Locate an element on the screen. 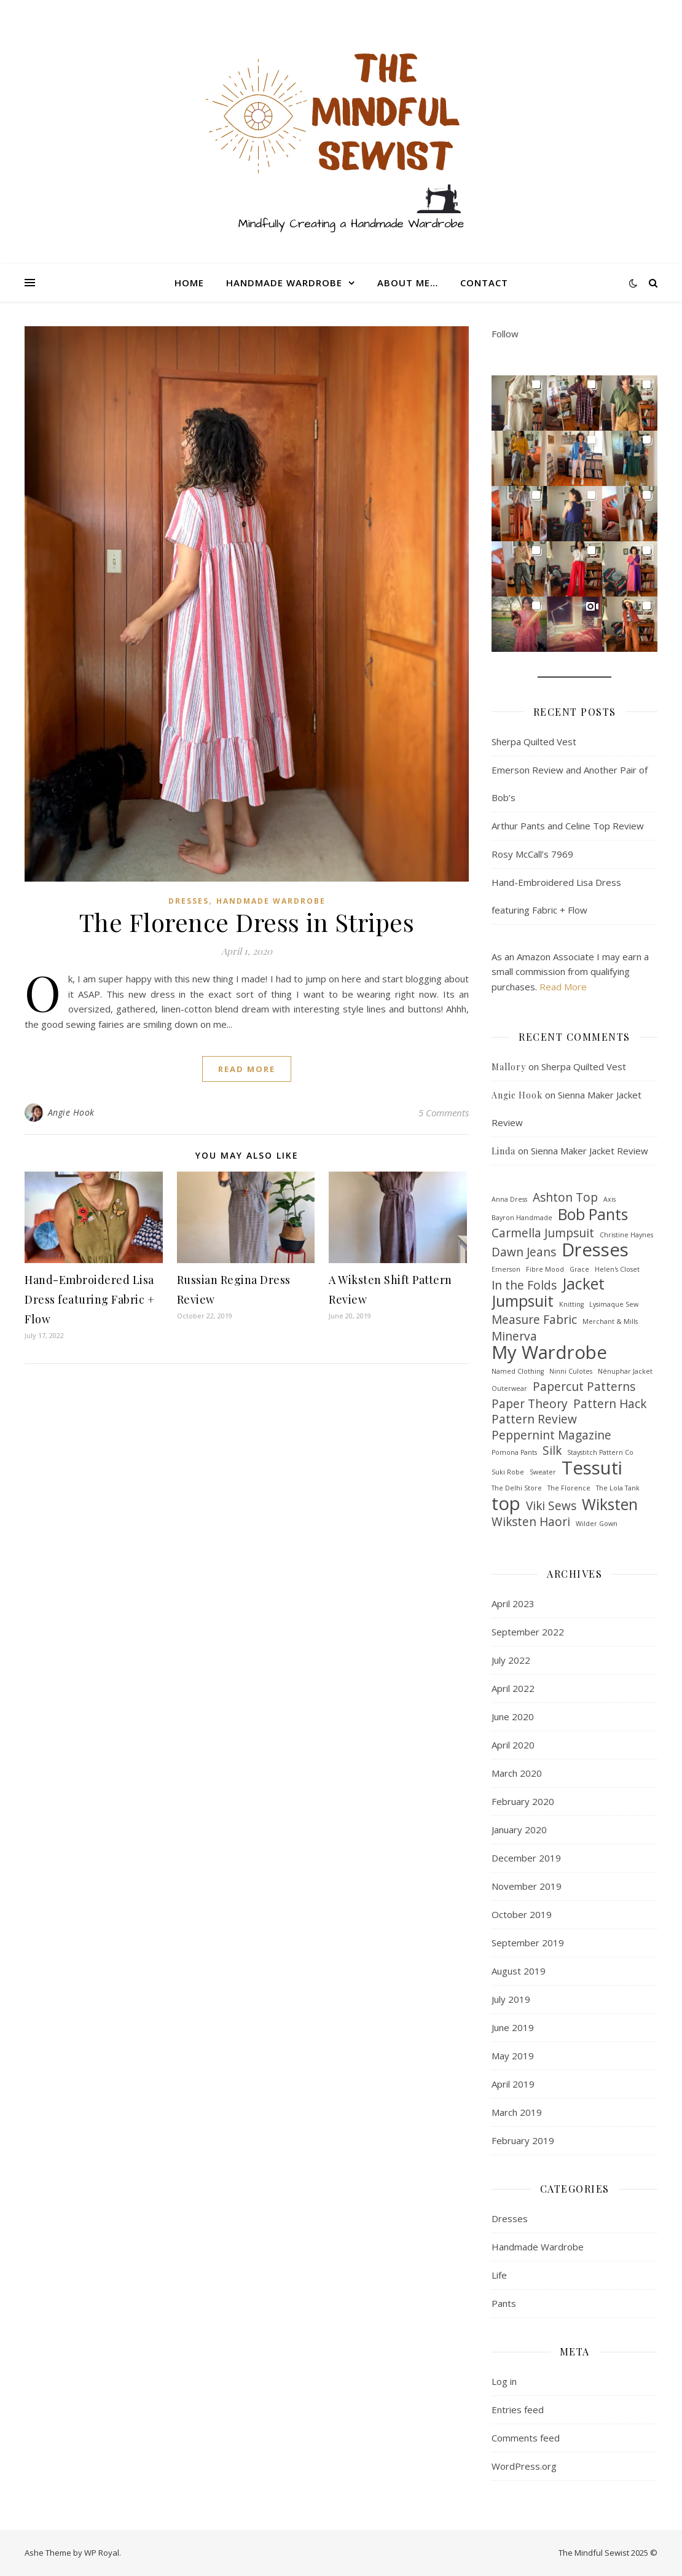  Wiksten [Wiksten (3 items)] is located at coordinates (610, 1505).